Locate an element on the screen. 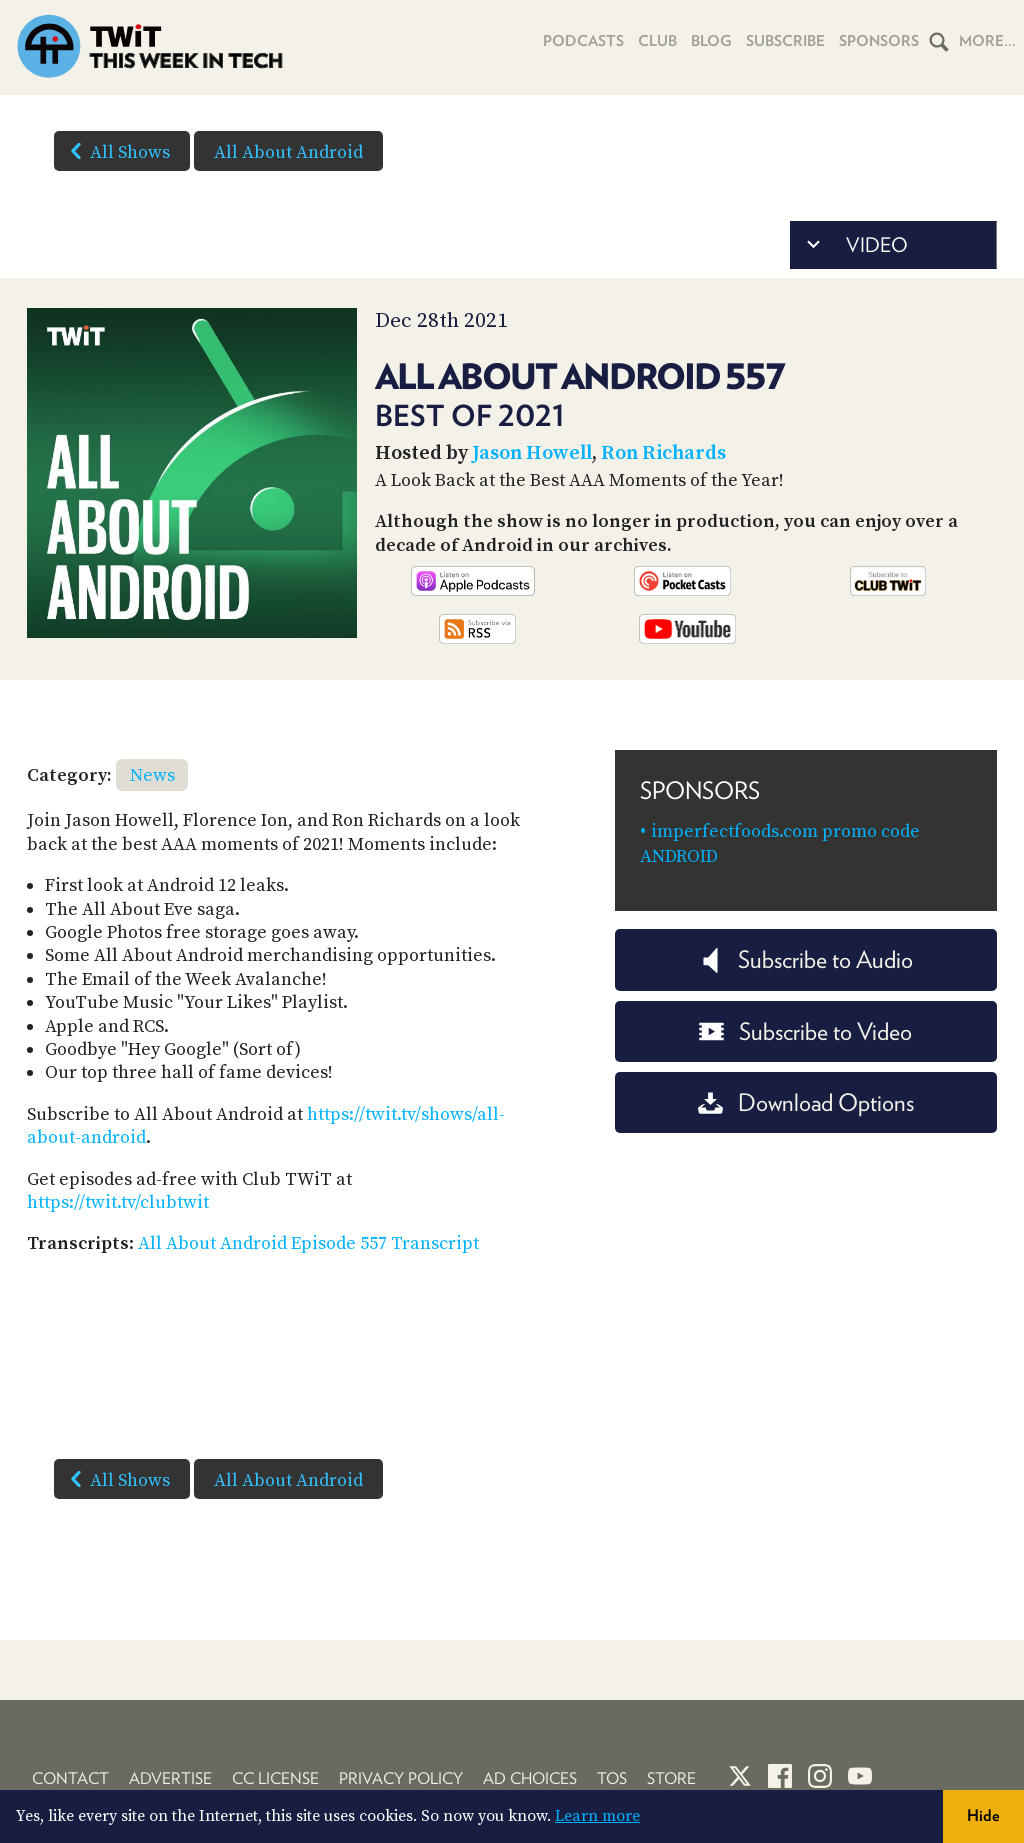 This screenshot has height=1843, width=1024. Subscribe is located at coordinates (785, 41).